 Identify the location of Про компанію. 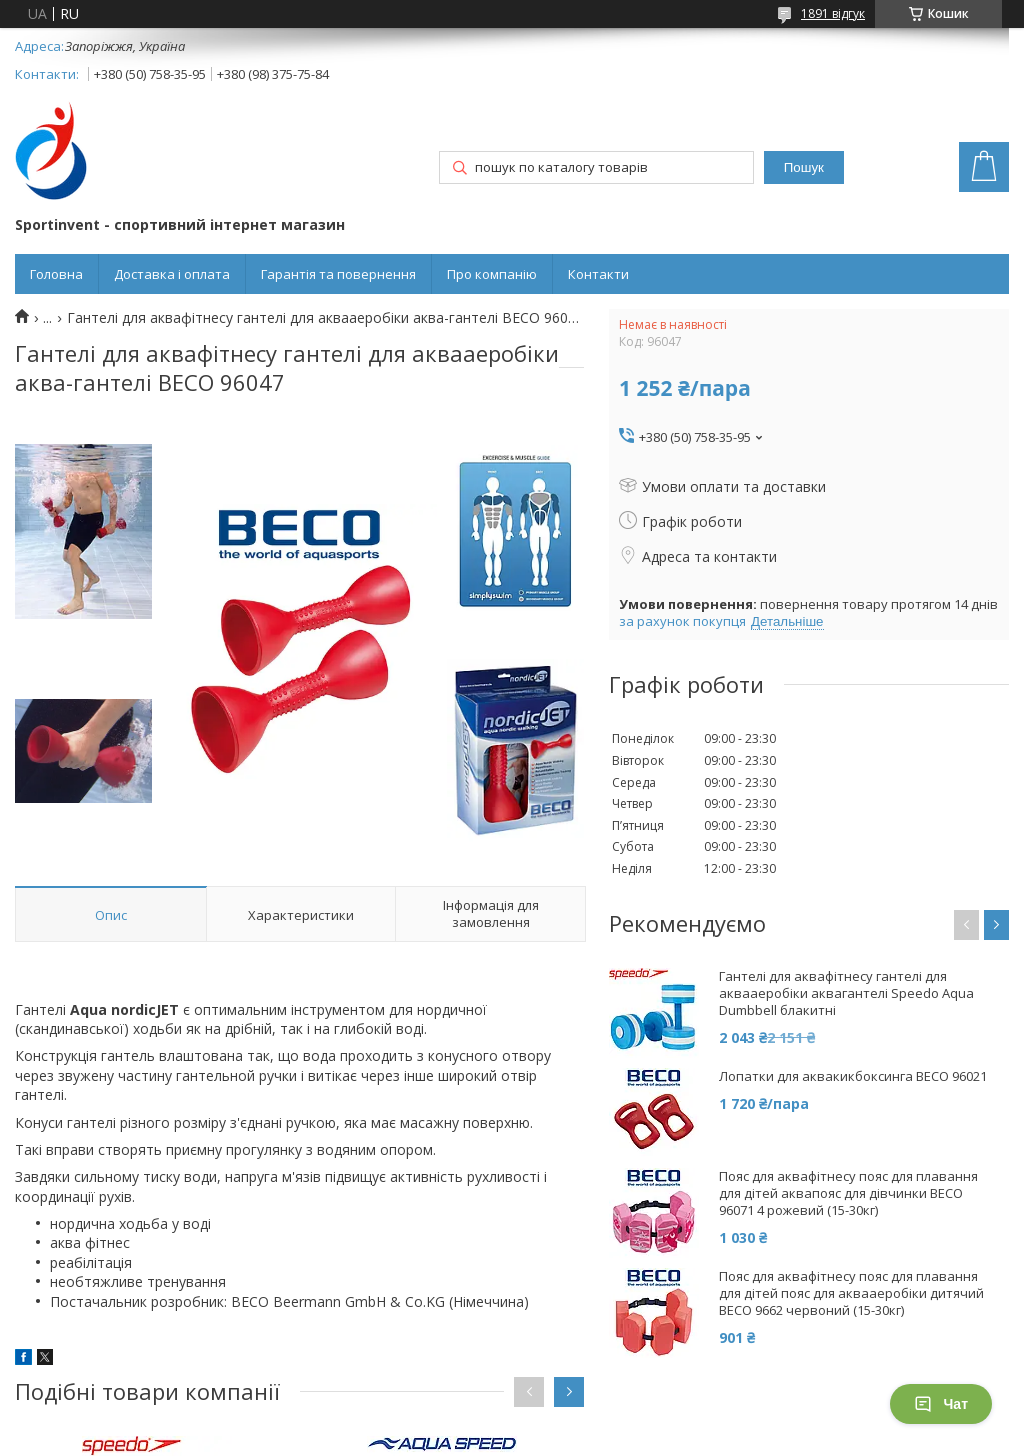
(492, 274).